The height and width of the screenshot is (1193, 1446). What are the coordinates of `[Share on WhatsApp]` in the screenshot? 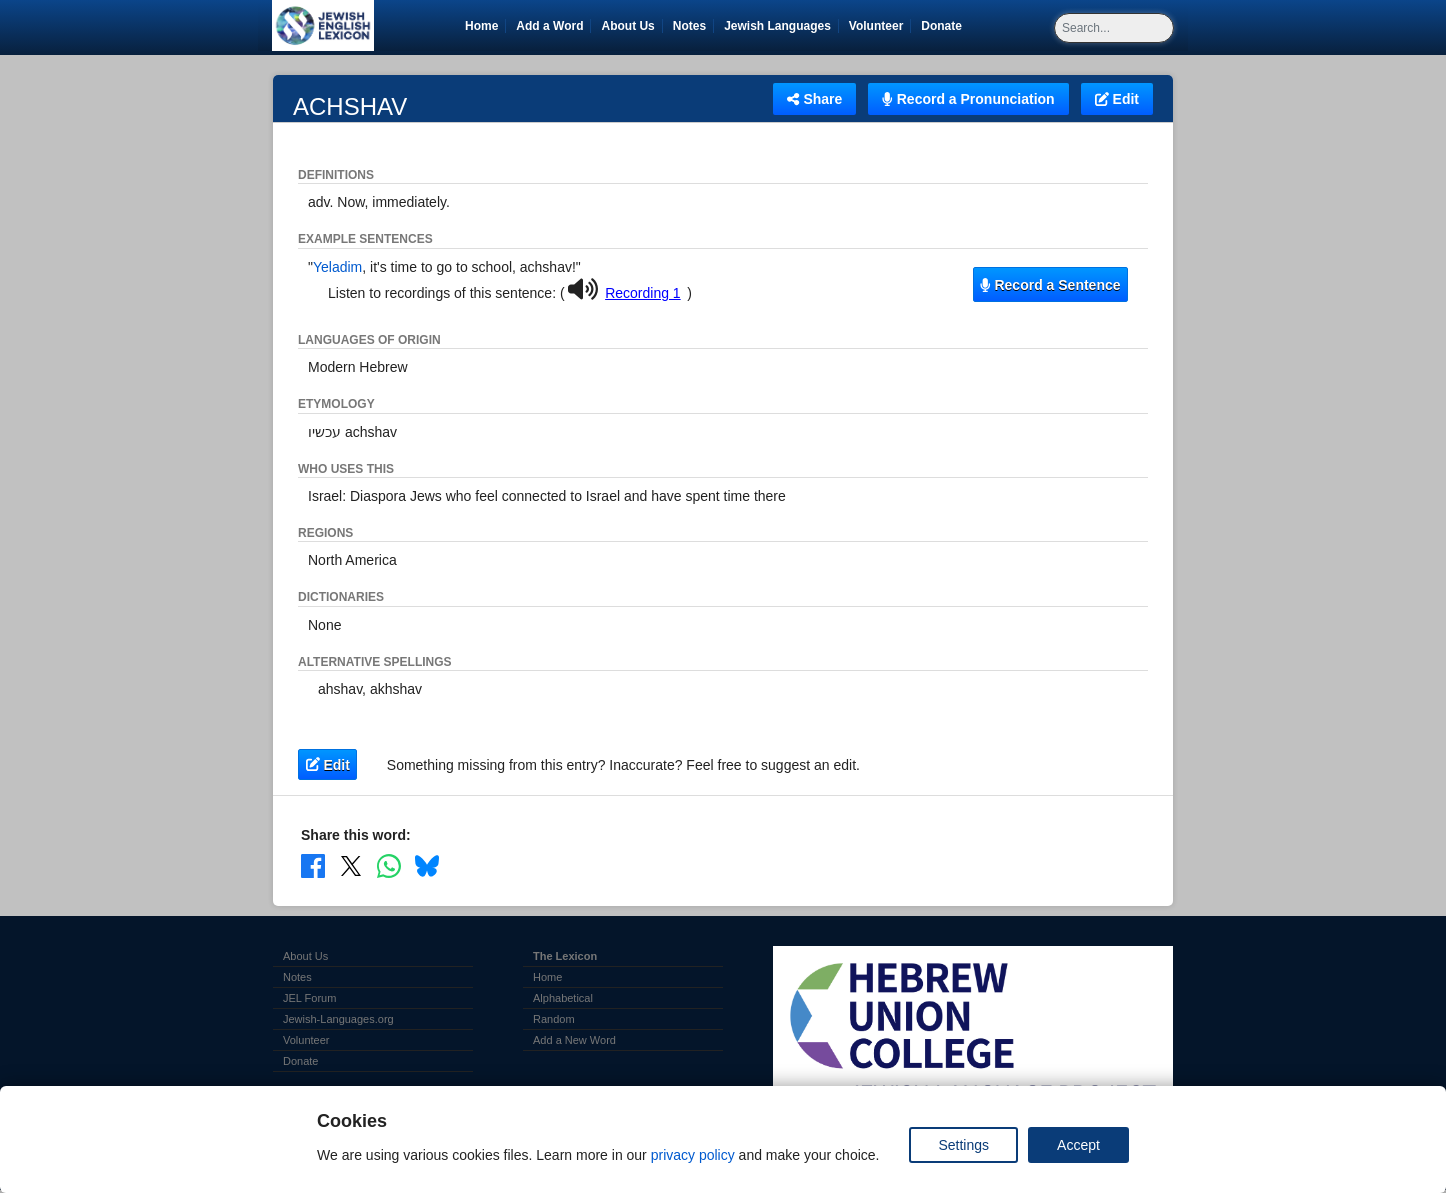 It's located at (389, 866).